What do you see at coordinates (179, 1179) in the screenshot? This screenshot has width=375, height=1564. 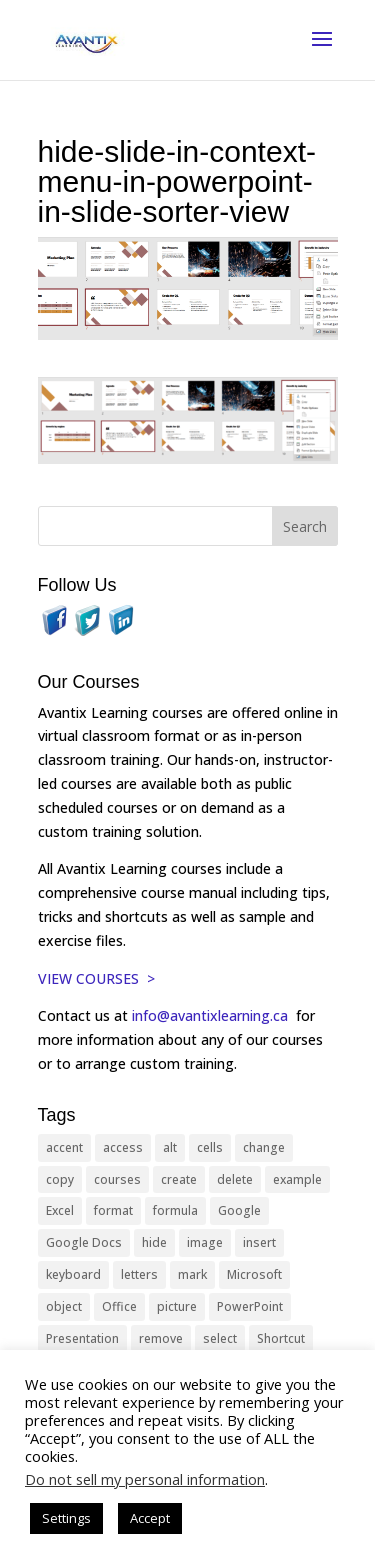 I see `create [create (11 items)]` at bounding box center [179, 1179].